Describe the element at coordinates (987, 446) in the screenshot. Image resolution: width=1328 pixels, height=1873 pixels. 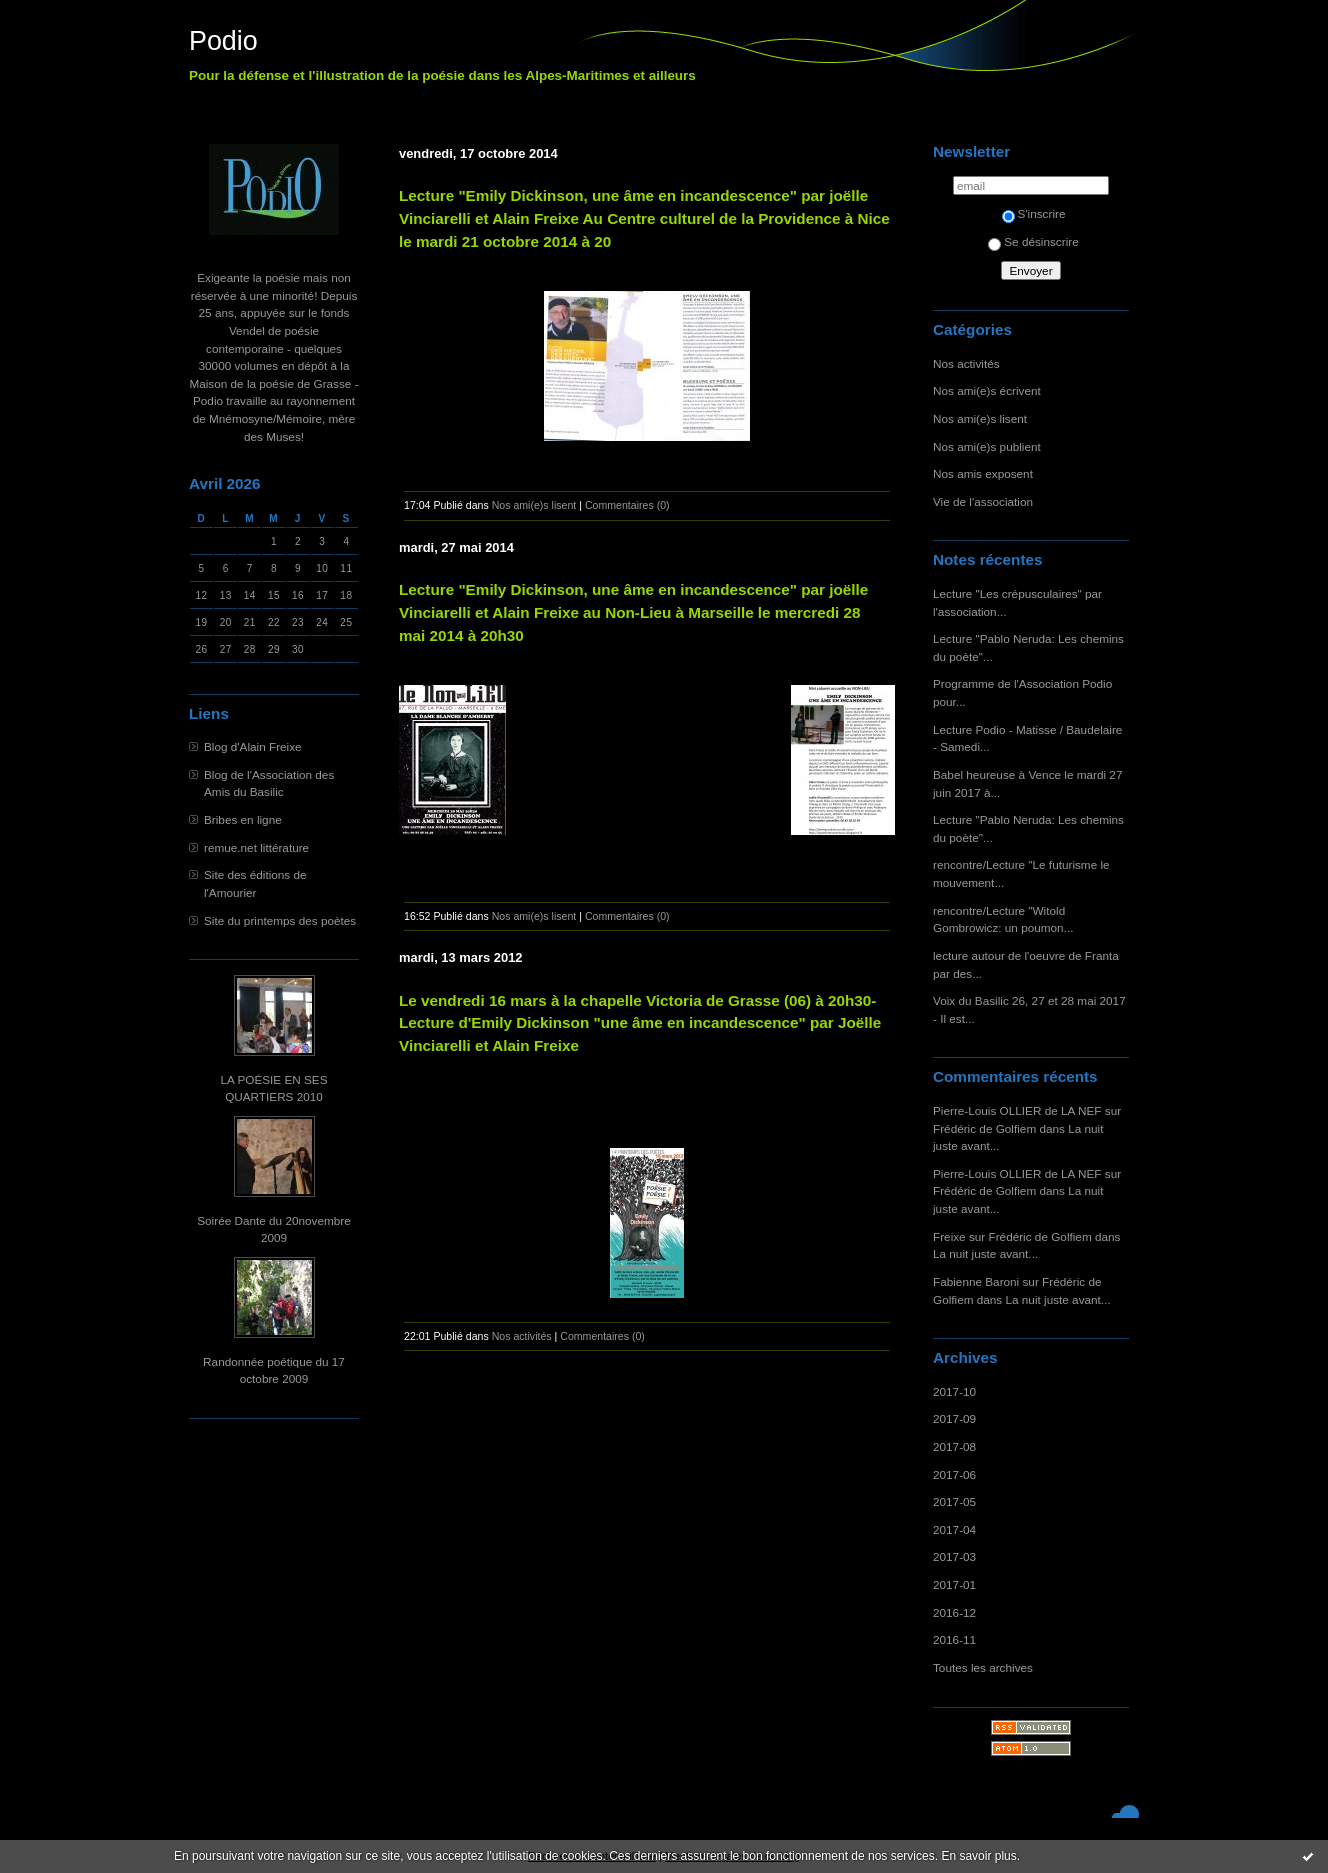
I see `Nos ami(e)s publient` at that location.